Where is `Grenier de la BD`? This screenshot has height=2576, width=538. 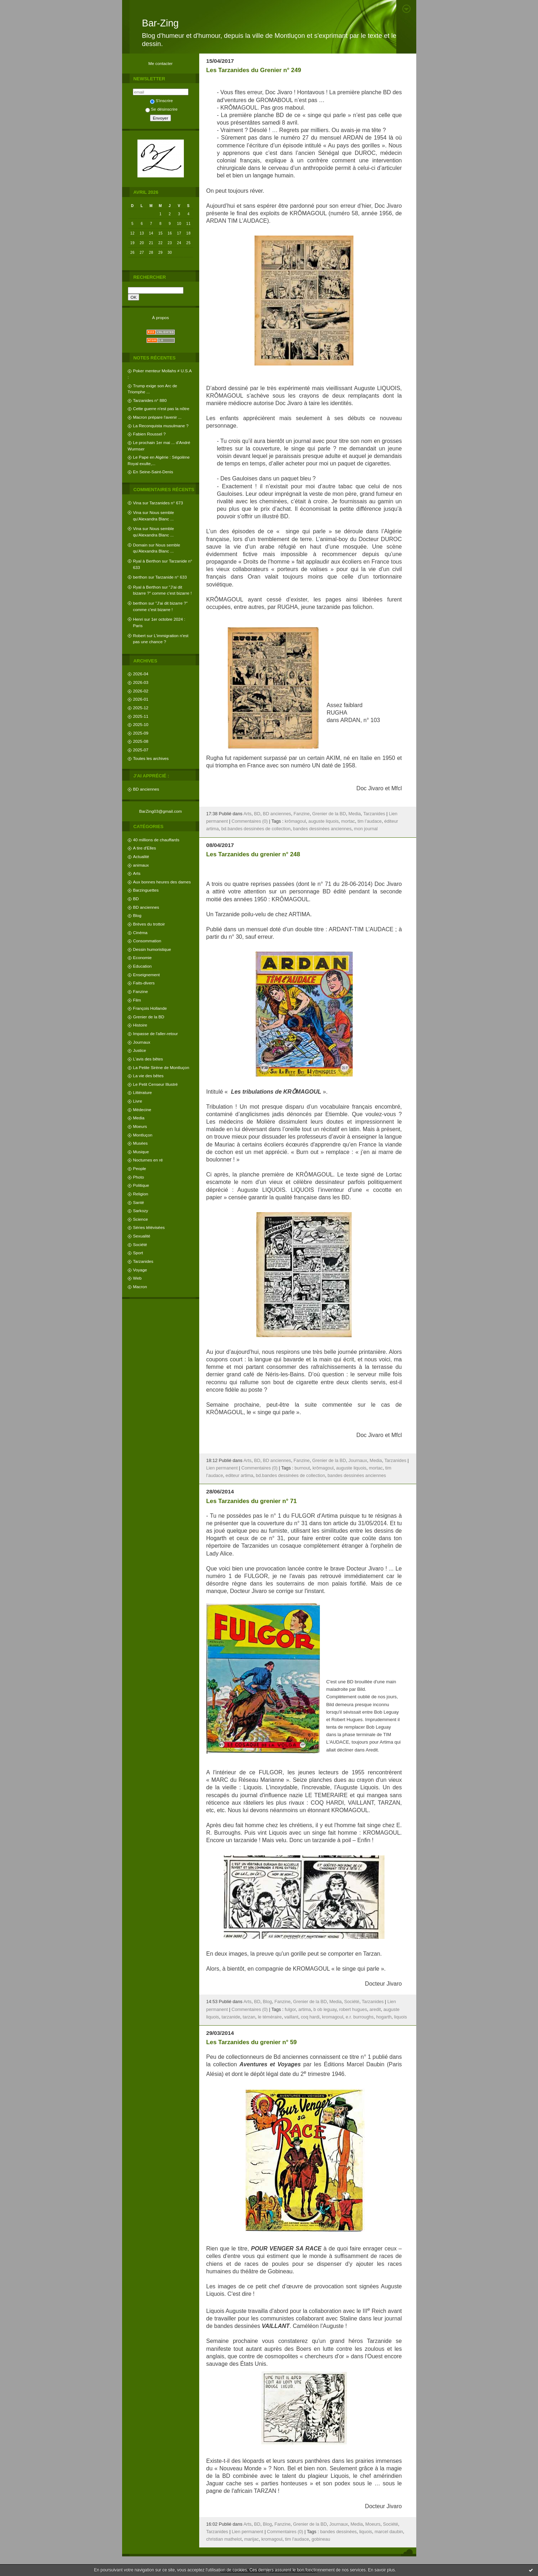
Grenier de la BD is located at coordinates (149, 1016).